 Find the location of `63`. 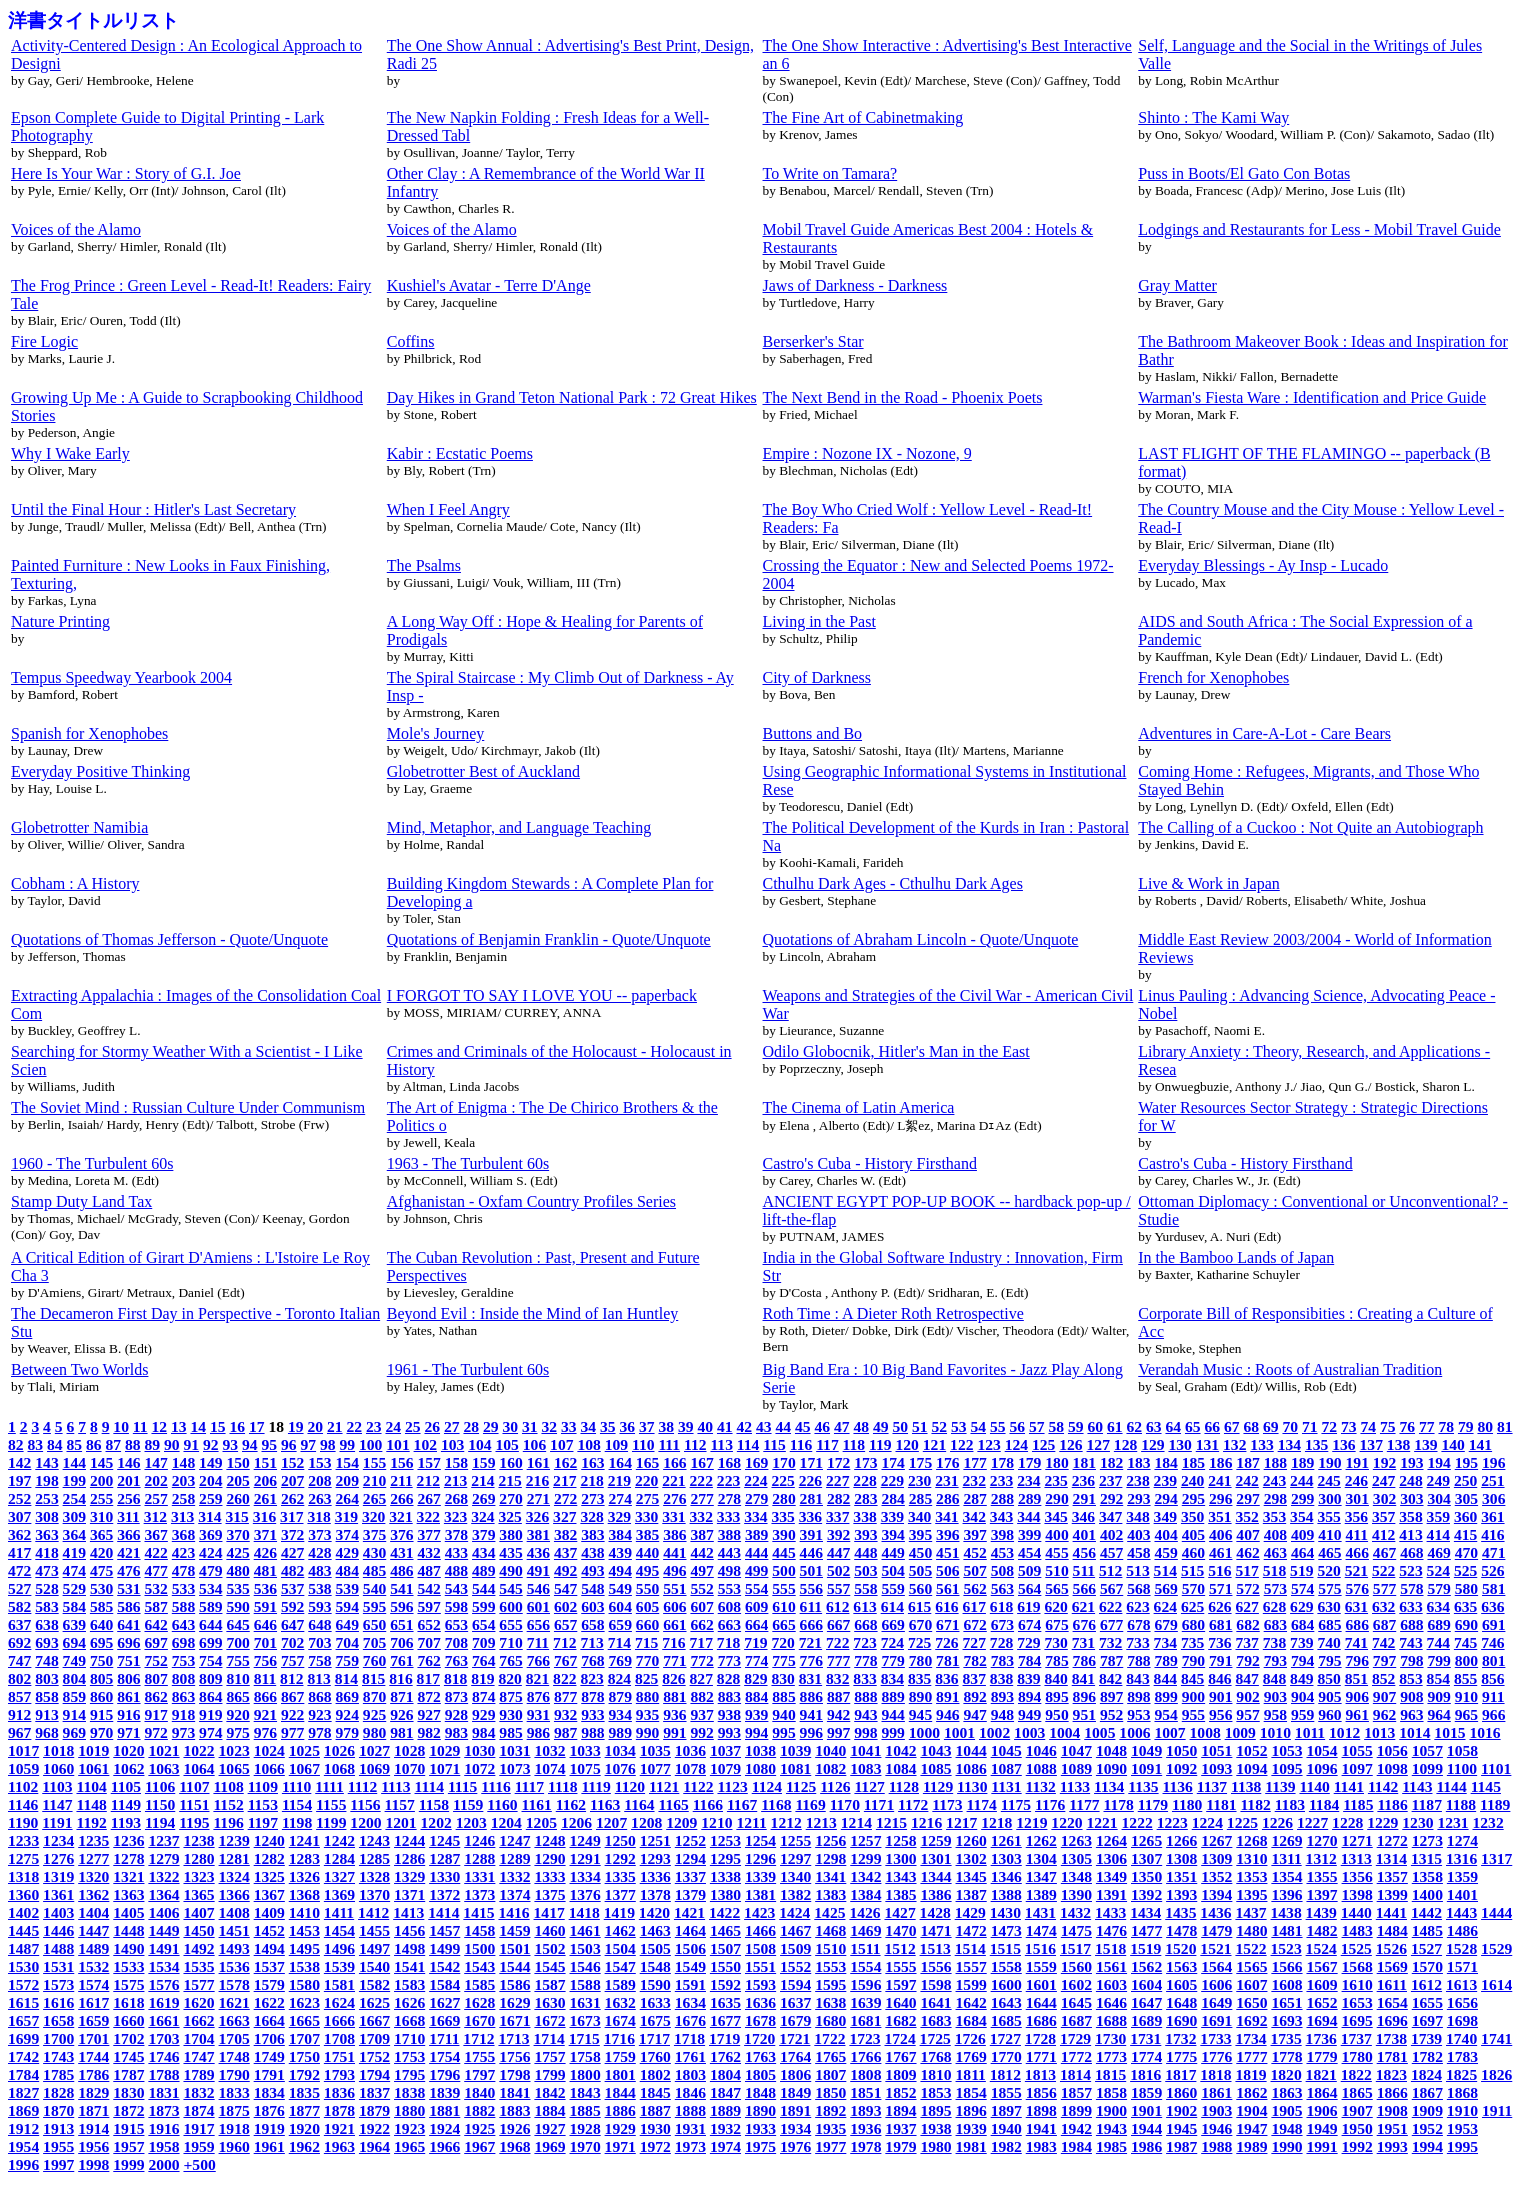

63 is located at coordinates (1154, 1426).